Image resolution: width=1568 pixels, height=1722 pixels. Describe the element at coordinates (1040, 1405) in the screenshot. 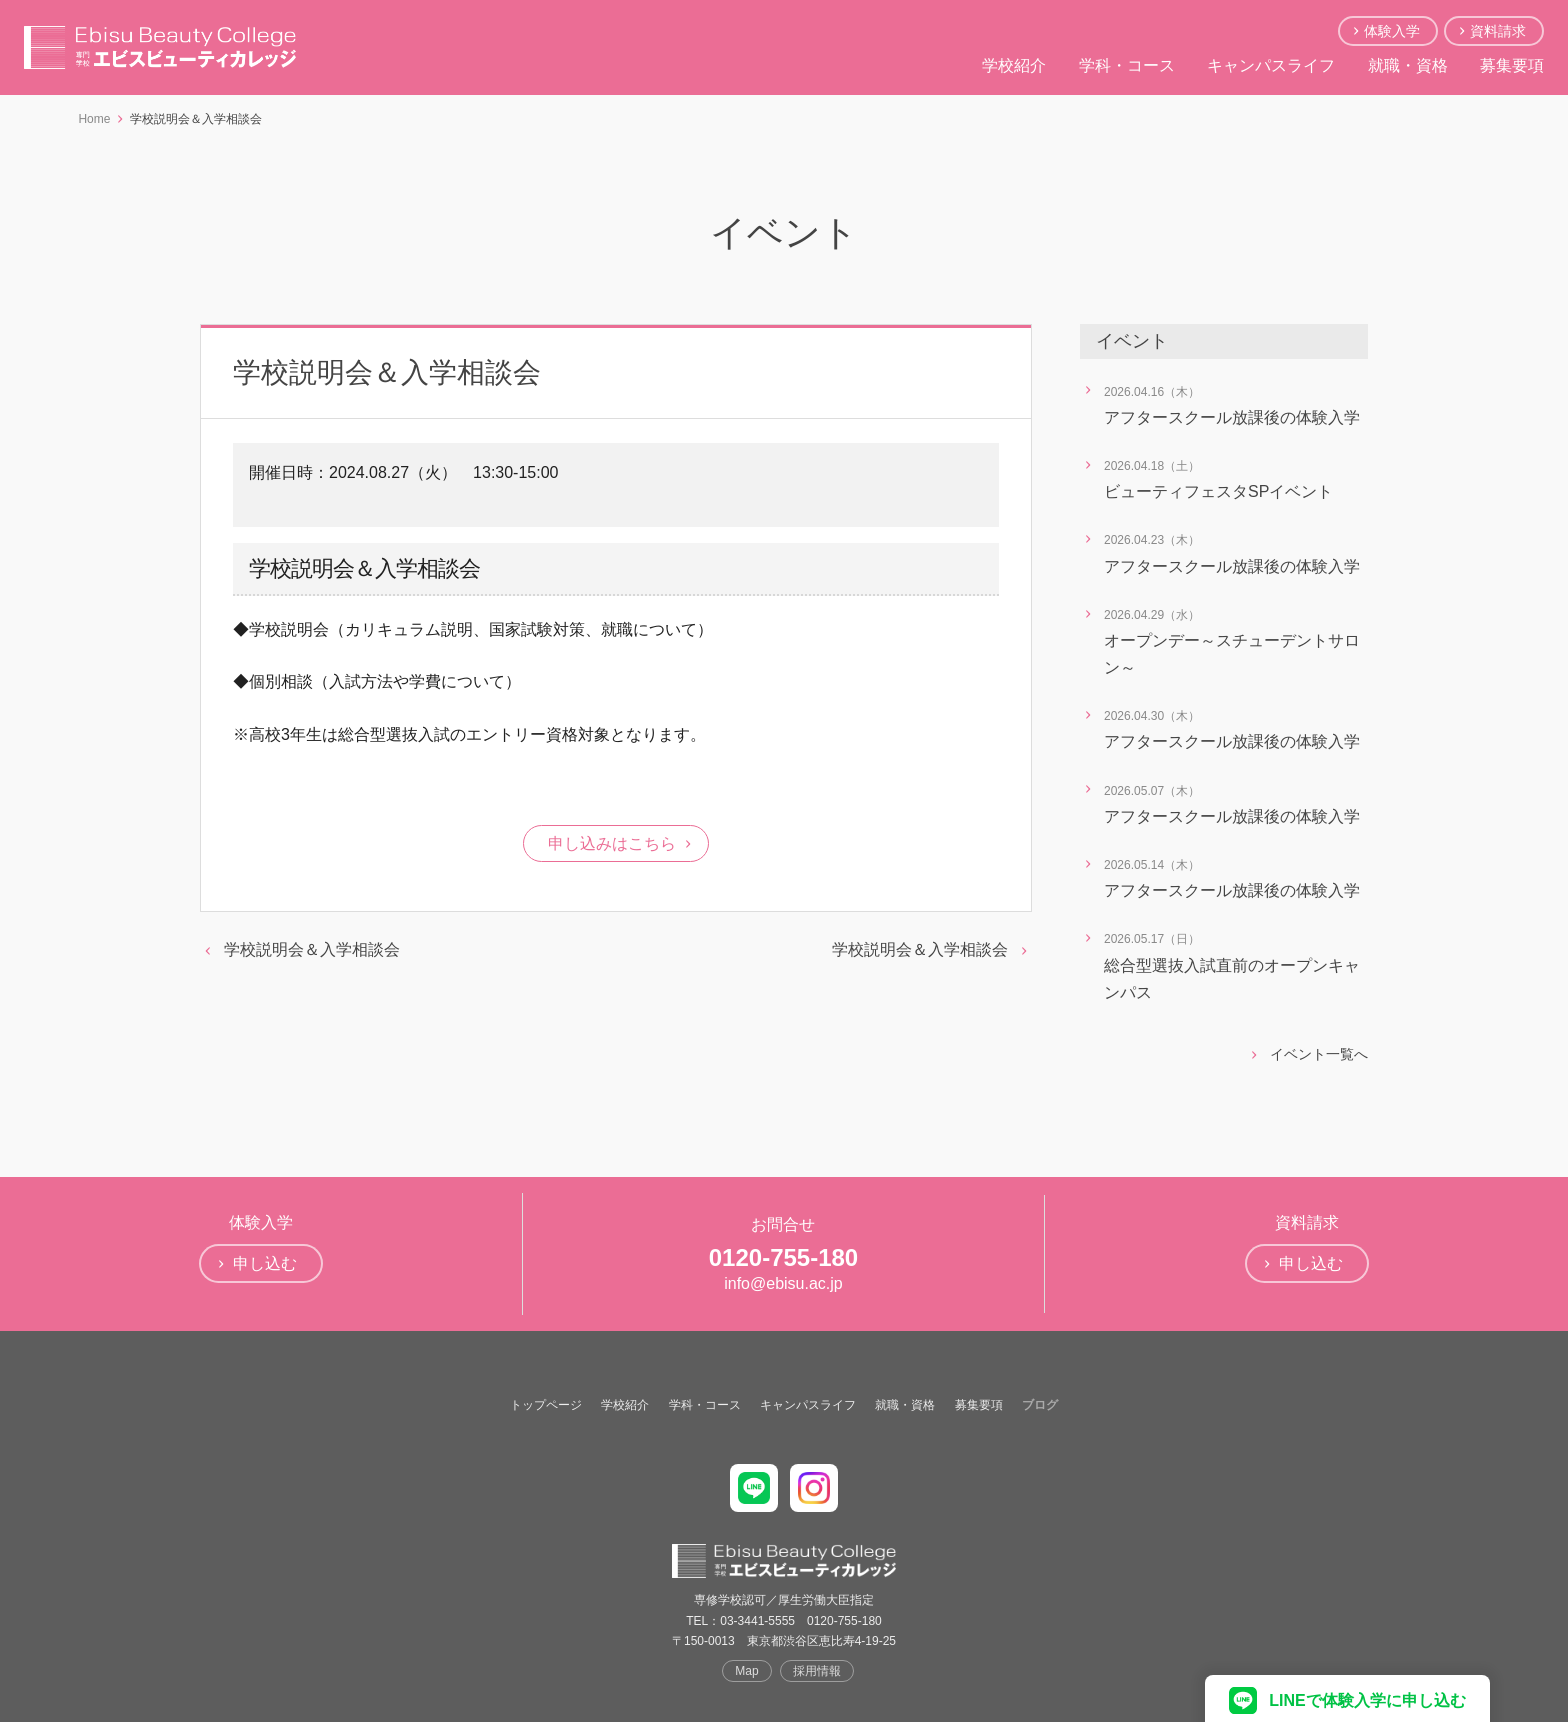

I see `ブログ` at that location.